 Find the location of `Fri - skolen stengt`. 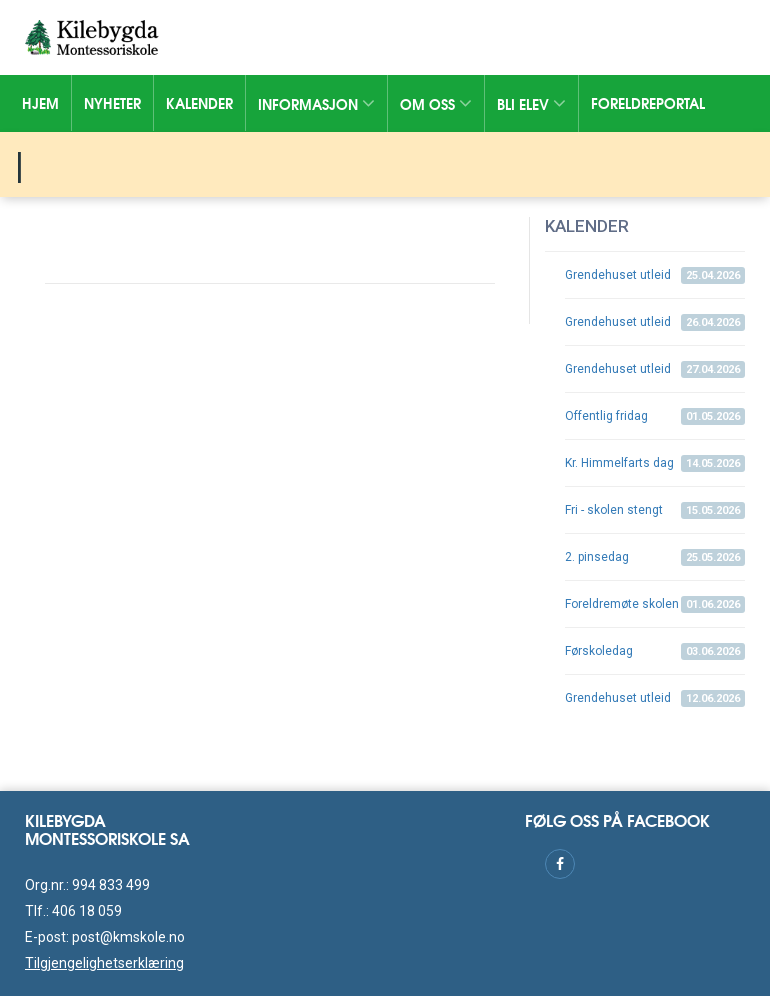

Fri - skolen stengt is located at coordinates (655, 510).